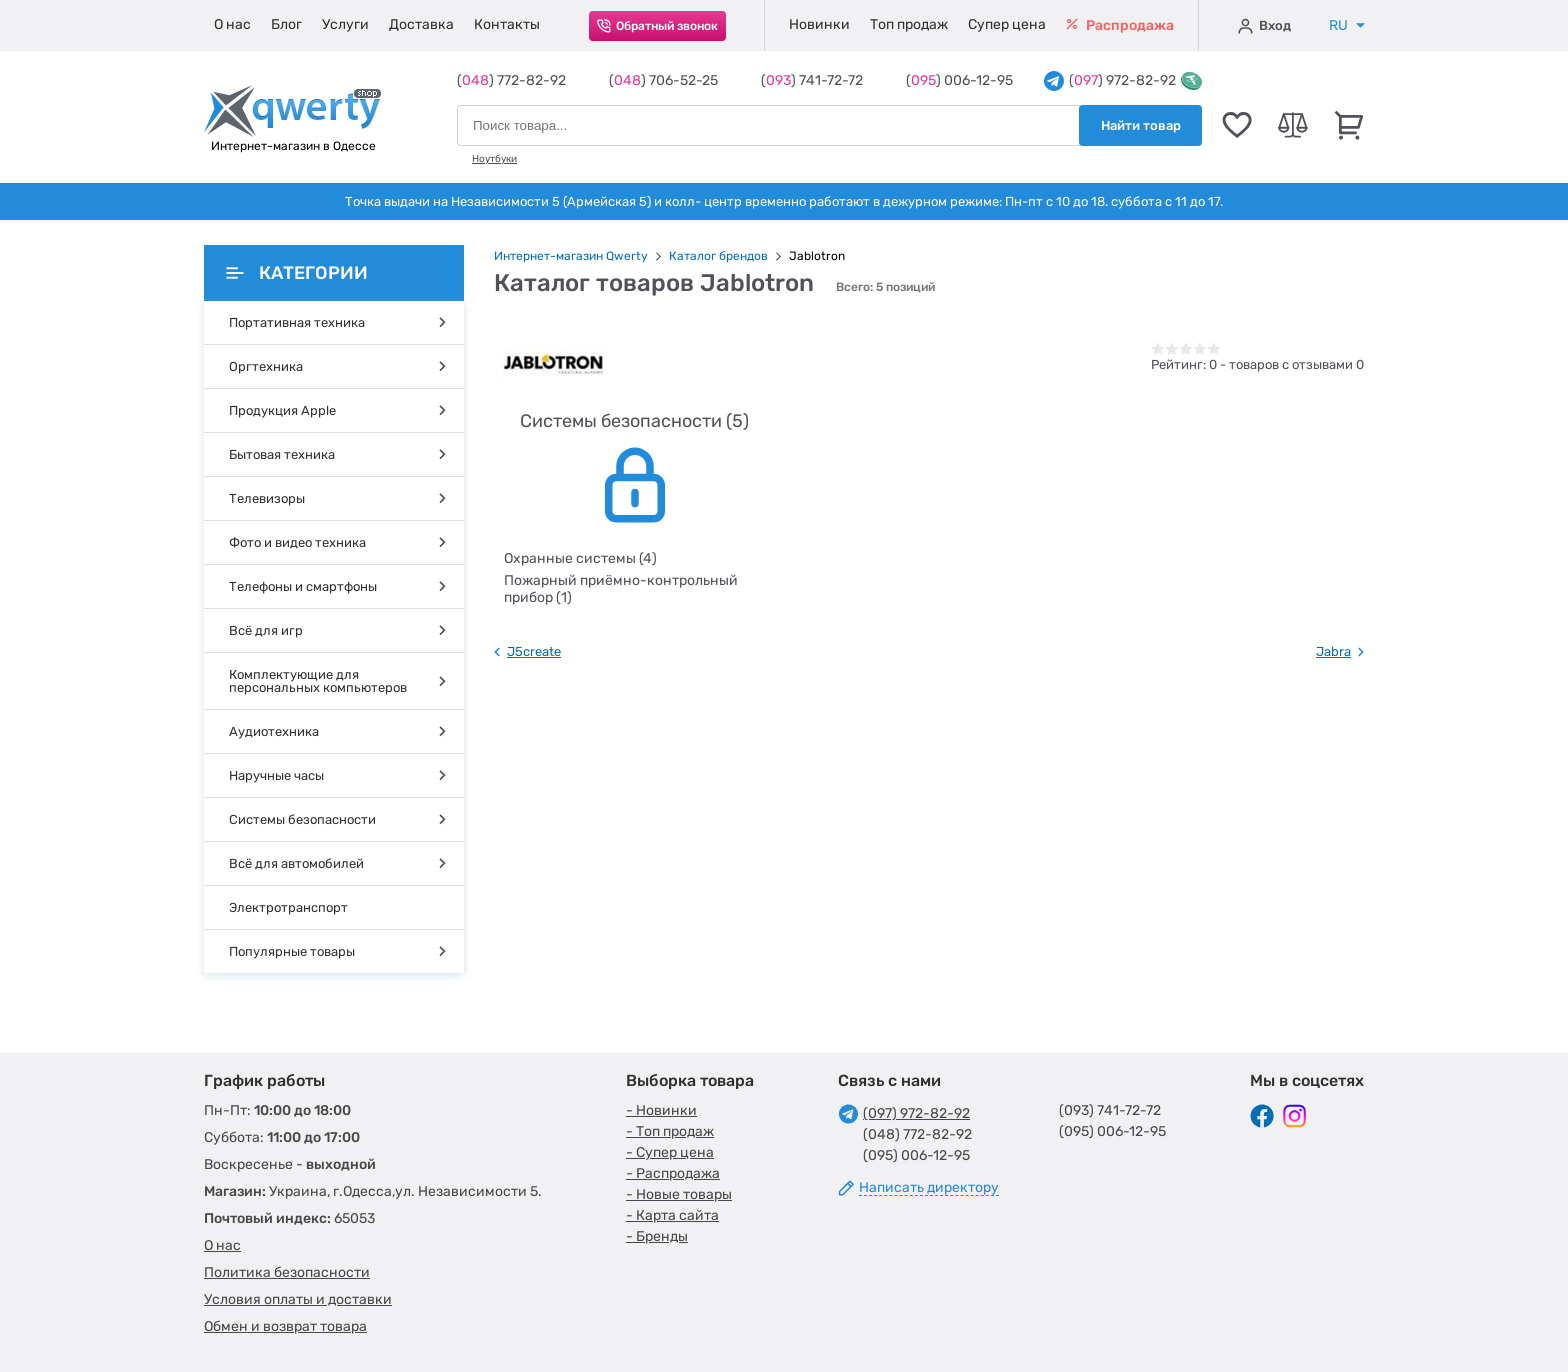 This screenshot has width=1568, height=1372. I want to click on Супер цена, so click(1007, 24).